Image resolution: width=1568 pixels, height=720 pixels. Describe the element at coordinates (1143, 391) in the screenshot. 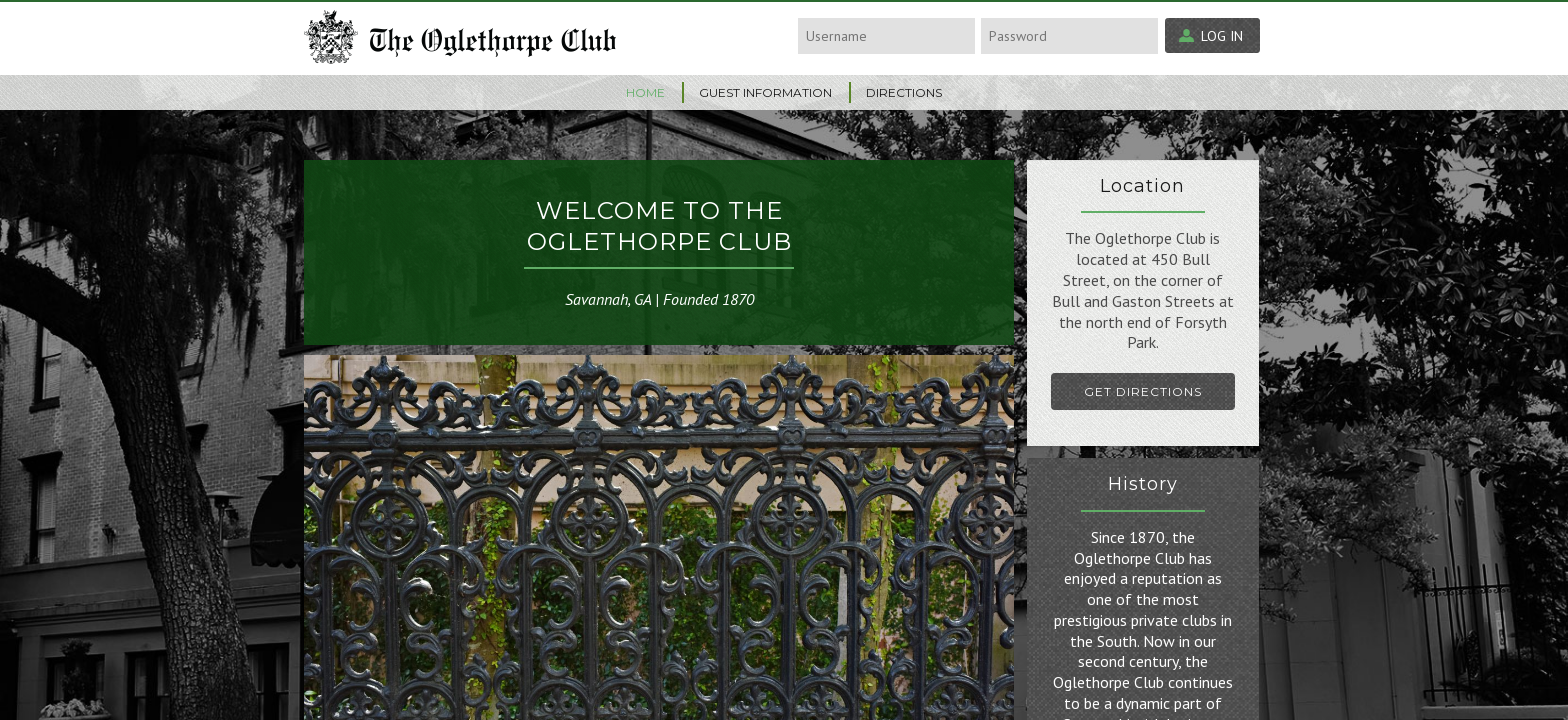

I see `Get Directions` at that location.